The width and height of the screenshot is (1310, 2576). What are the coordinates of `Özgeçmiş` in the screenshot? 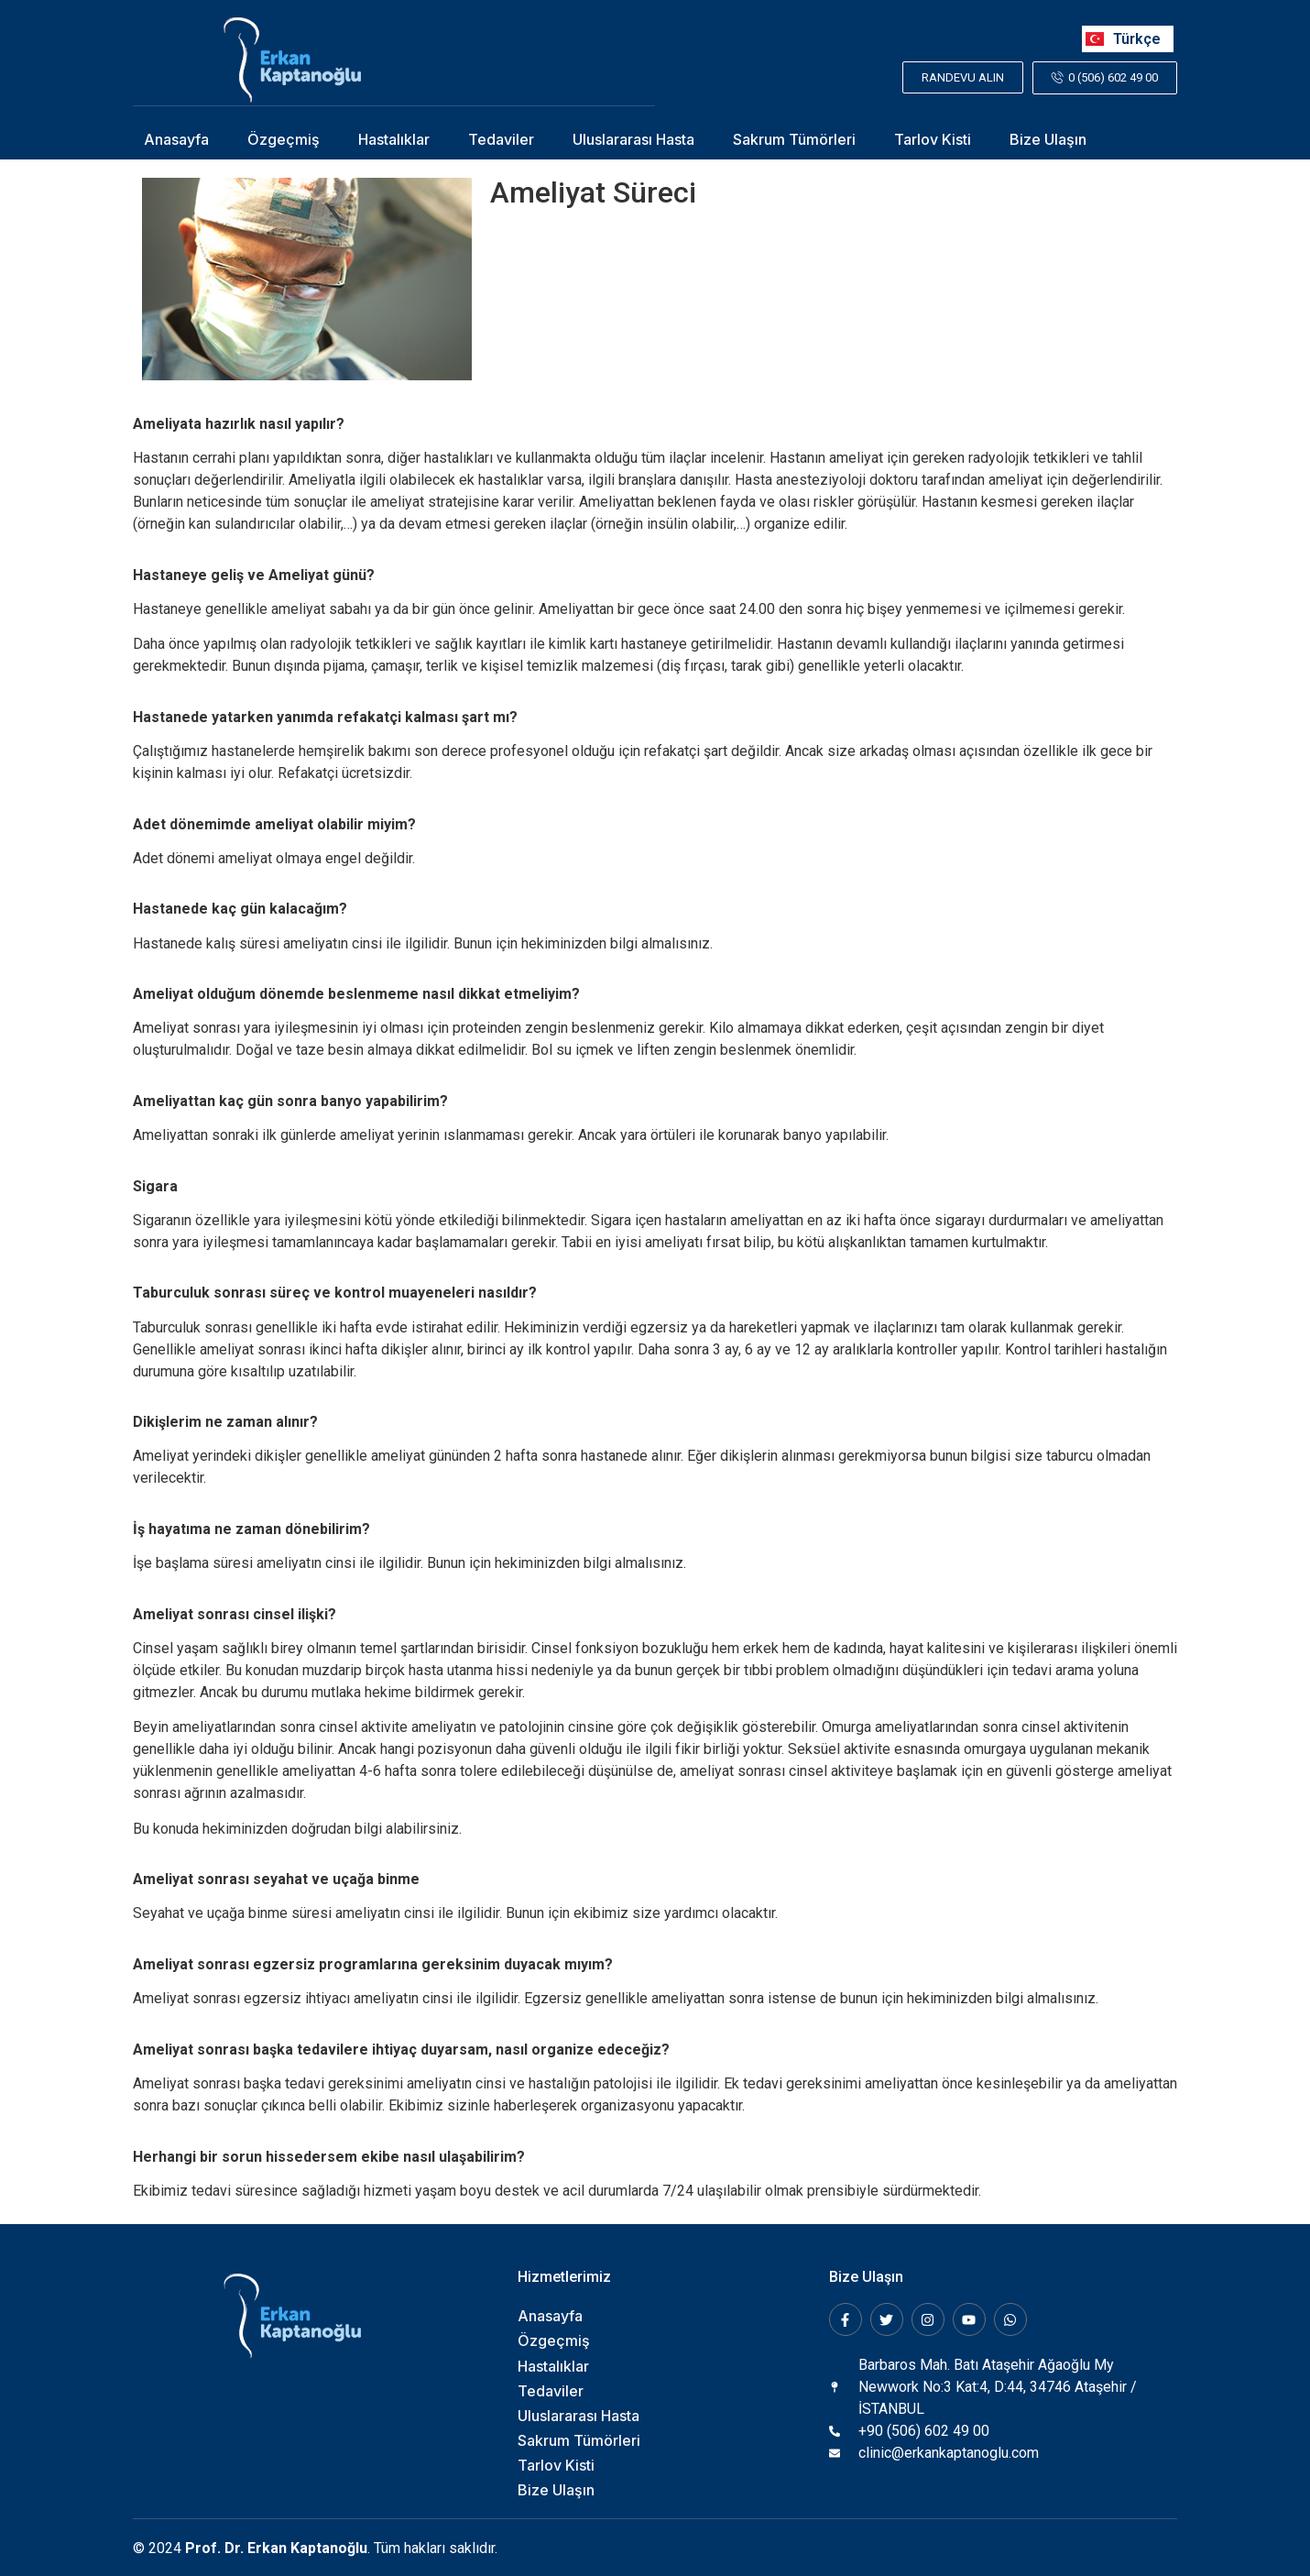 It's located at (283, 139).